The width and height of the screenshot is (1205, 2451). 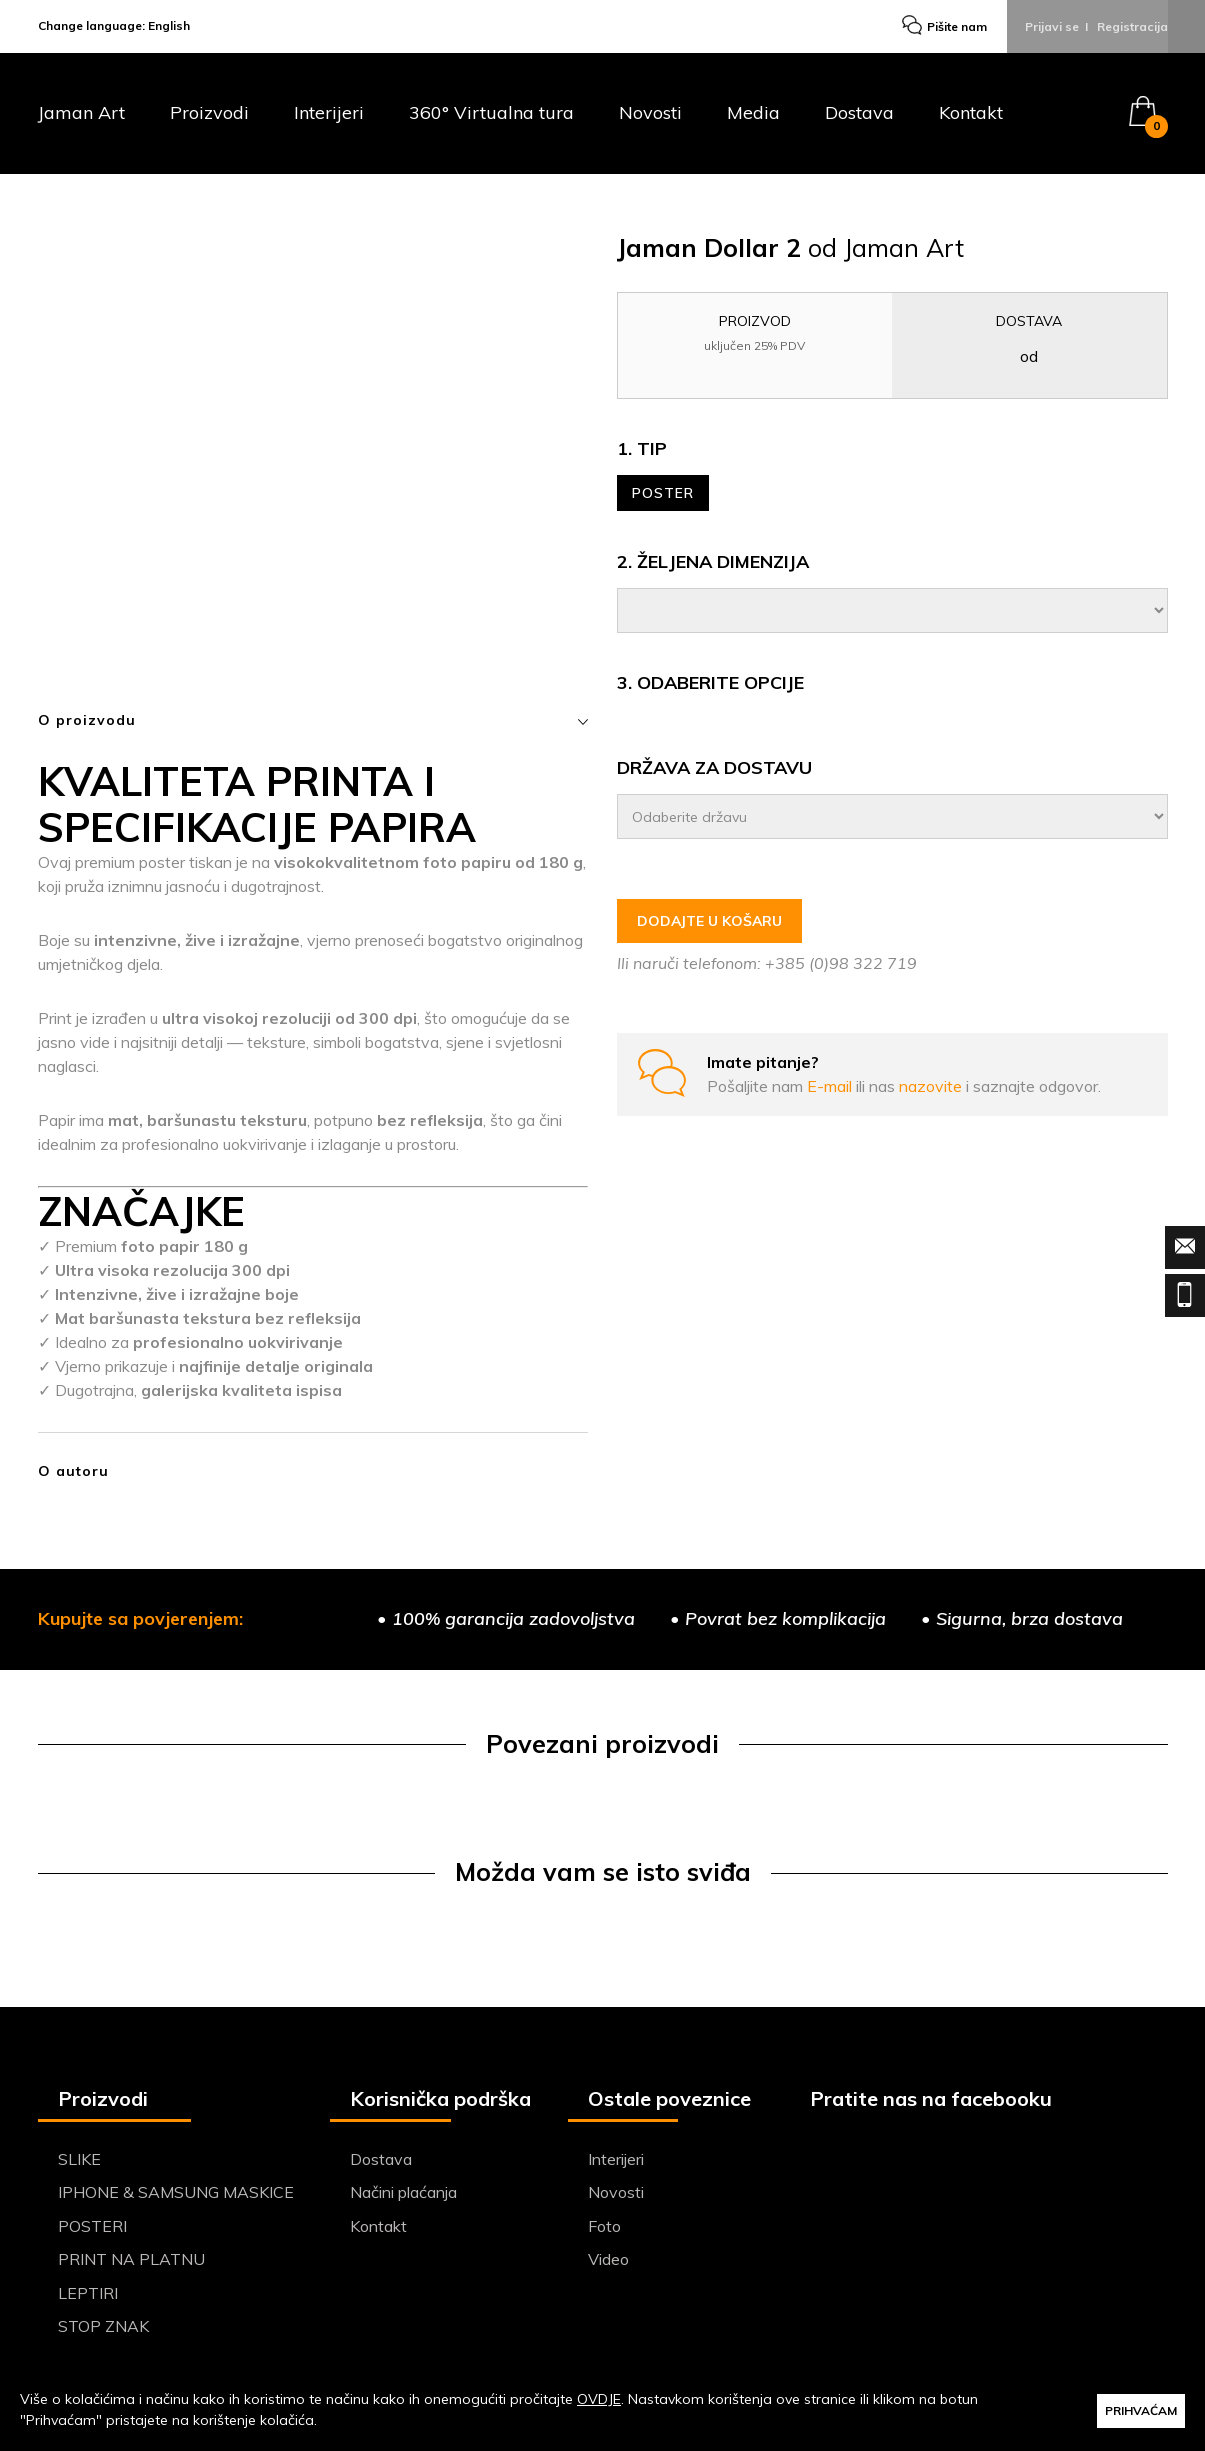 What do you see at coordinates (932, 1089) in the screenshot?
I see `nazovite` at bounding box center [932, 1089].